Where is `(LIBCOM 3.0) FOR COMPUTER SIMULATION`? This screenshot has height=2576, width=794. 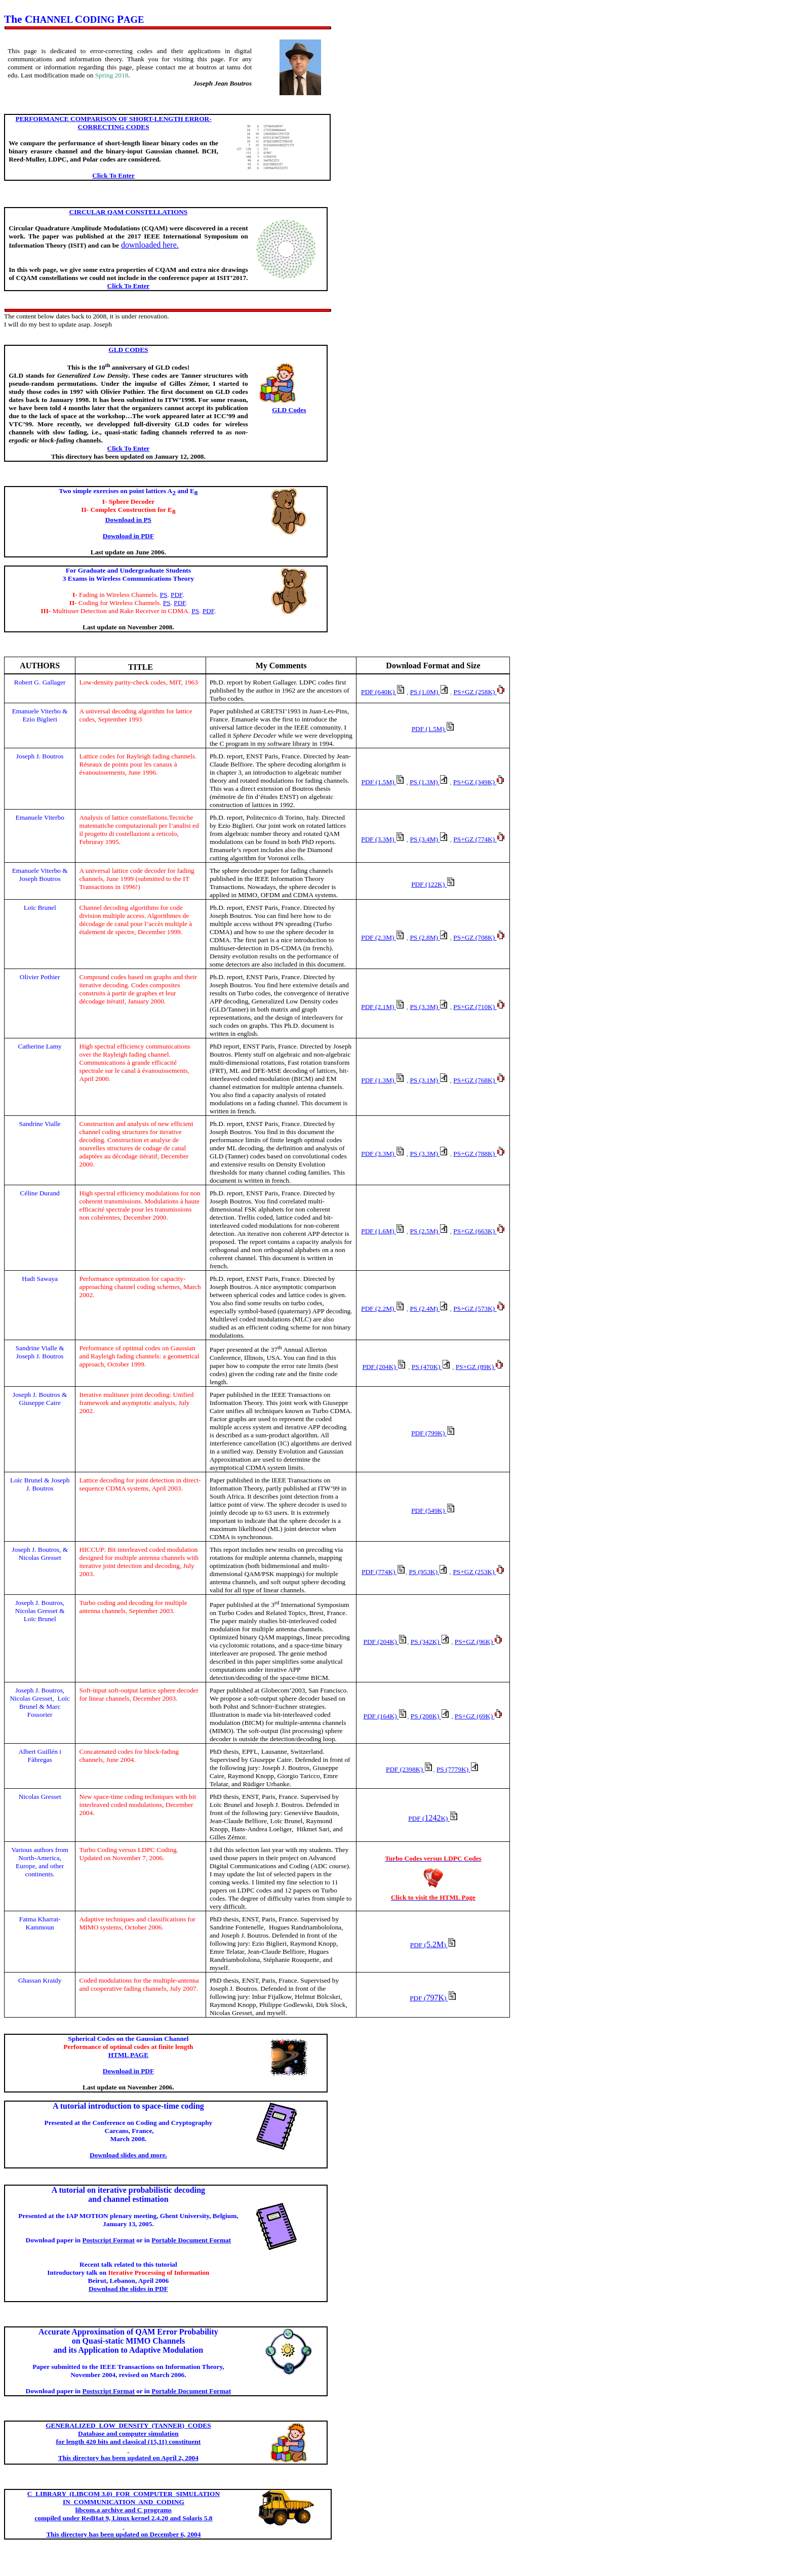
(LIBCOM 3.0) FOR COMPUTER SIMULATION is located at coordinates (123, 2494).